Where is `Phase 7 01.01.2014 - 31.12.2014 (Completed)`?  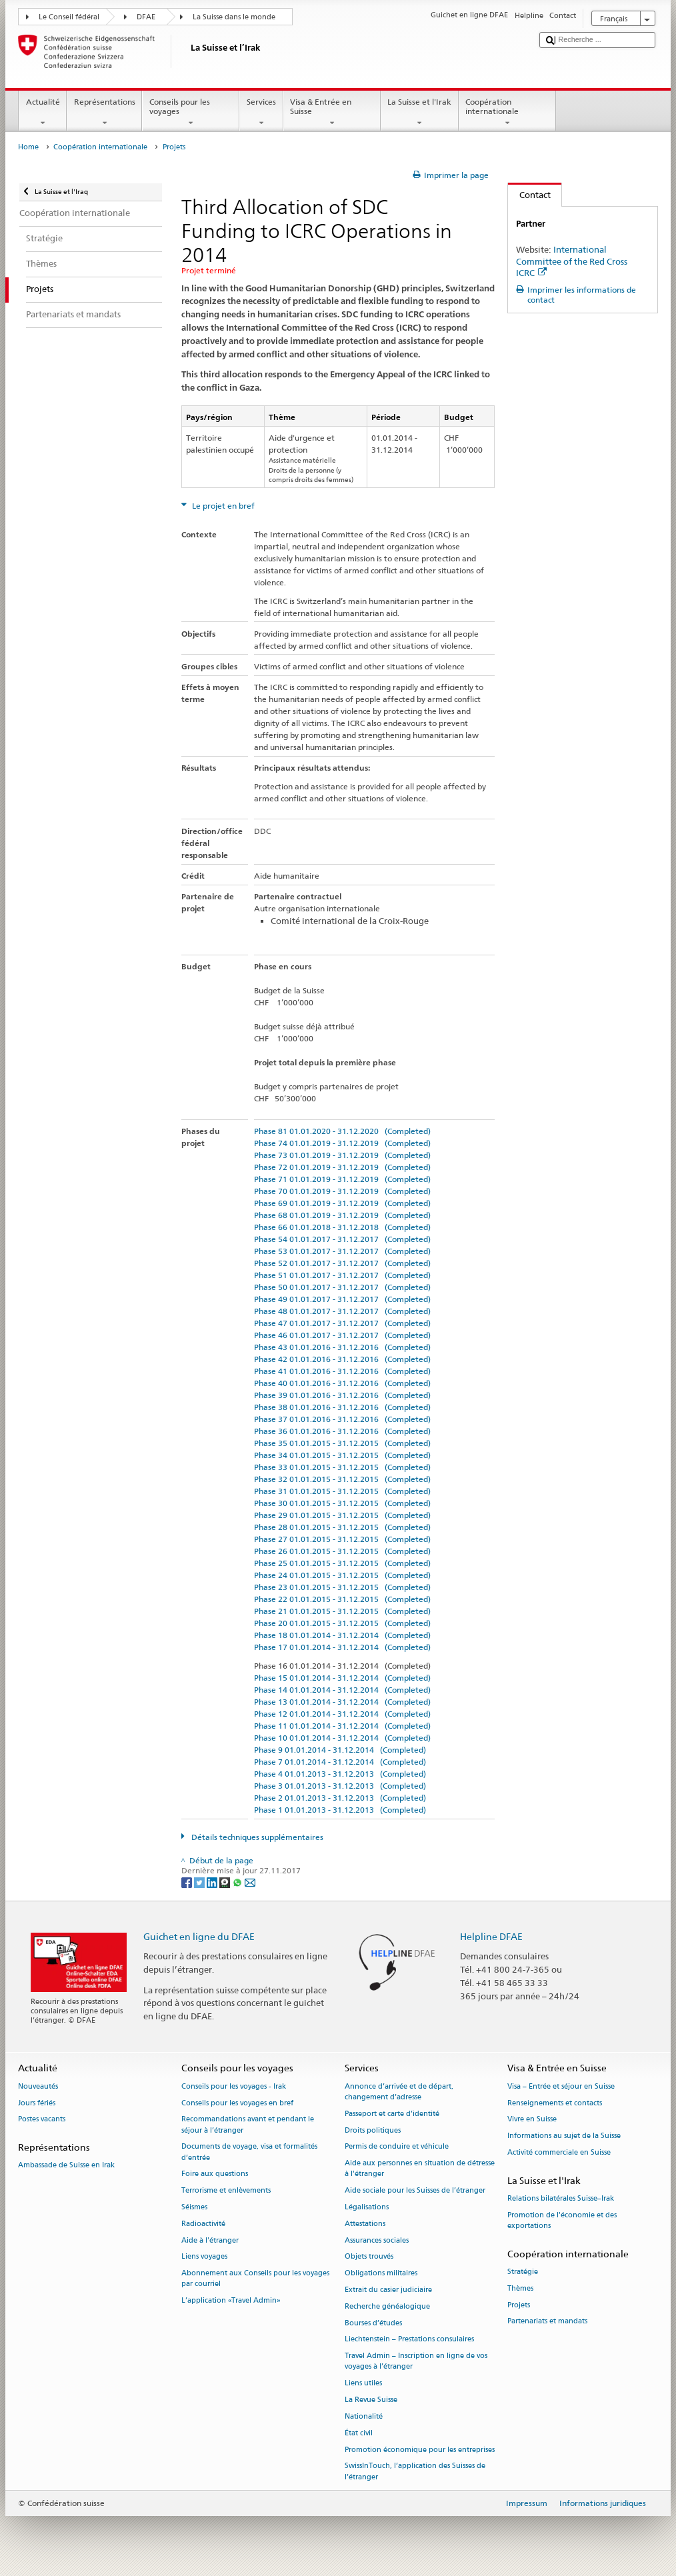 Phase 7 01.01.2014 - 31.12.2014 (Completed) is located at coordinates (340, 1761).